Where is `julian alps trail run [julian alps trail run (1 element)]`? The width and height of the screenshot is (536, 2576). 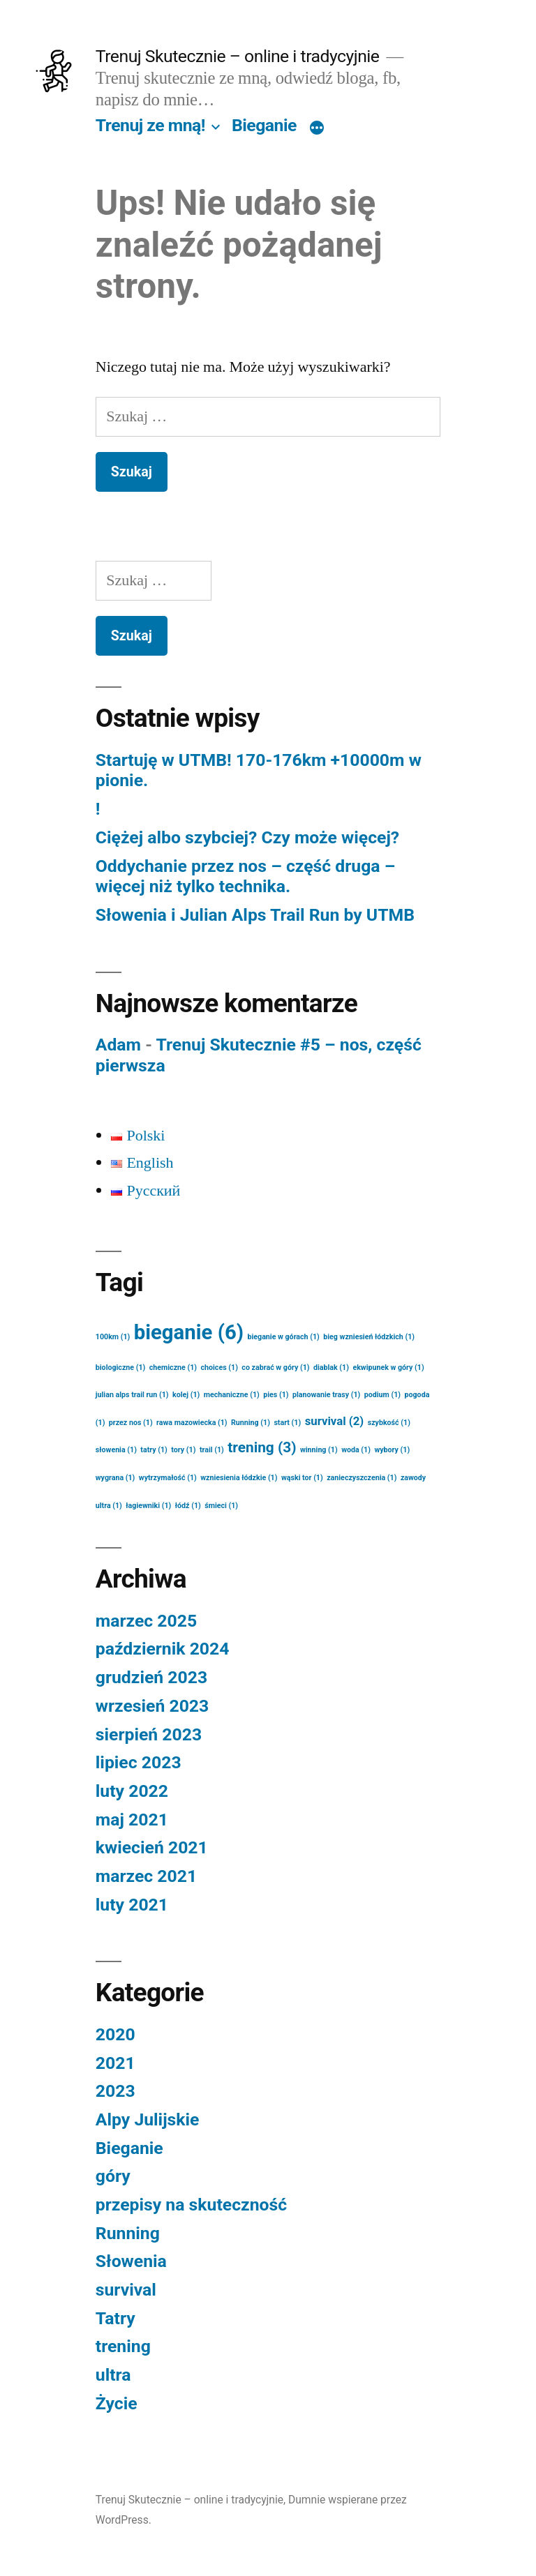
julian alps trail run [julian alps trail run (1 element)] is located at coordinates (132, 1394).